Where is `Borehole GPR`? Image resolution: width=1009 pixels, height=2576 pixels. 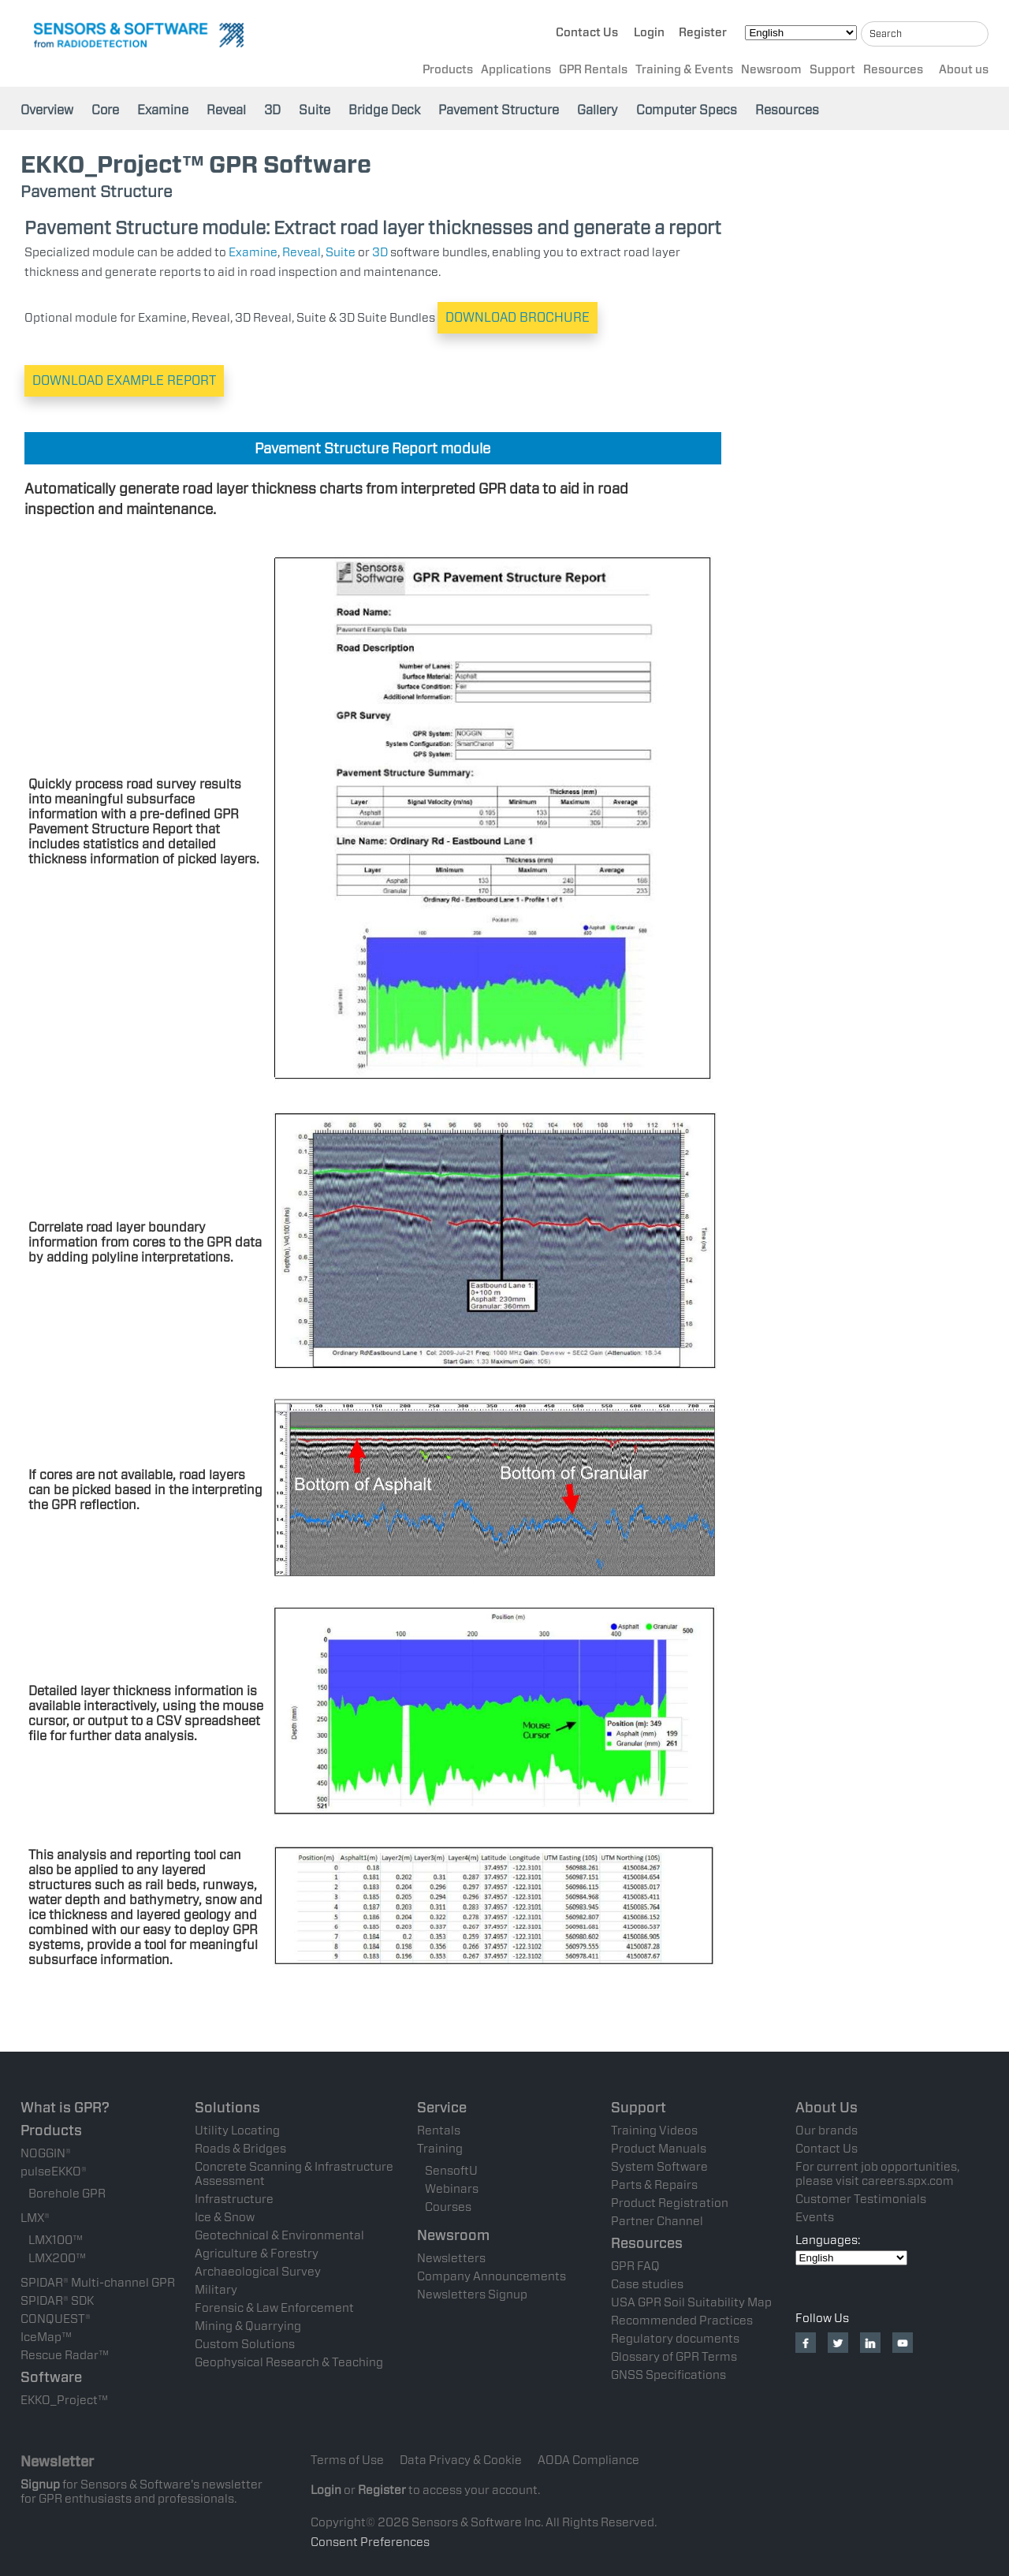
Borehole GPR is located at coordinates (67, 2193).